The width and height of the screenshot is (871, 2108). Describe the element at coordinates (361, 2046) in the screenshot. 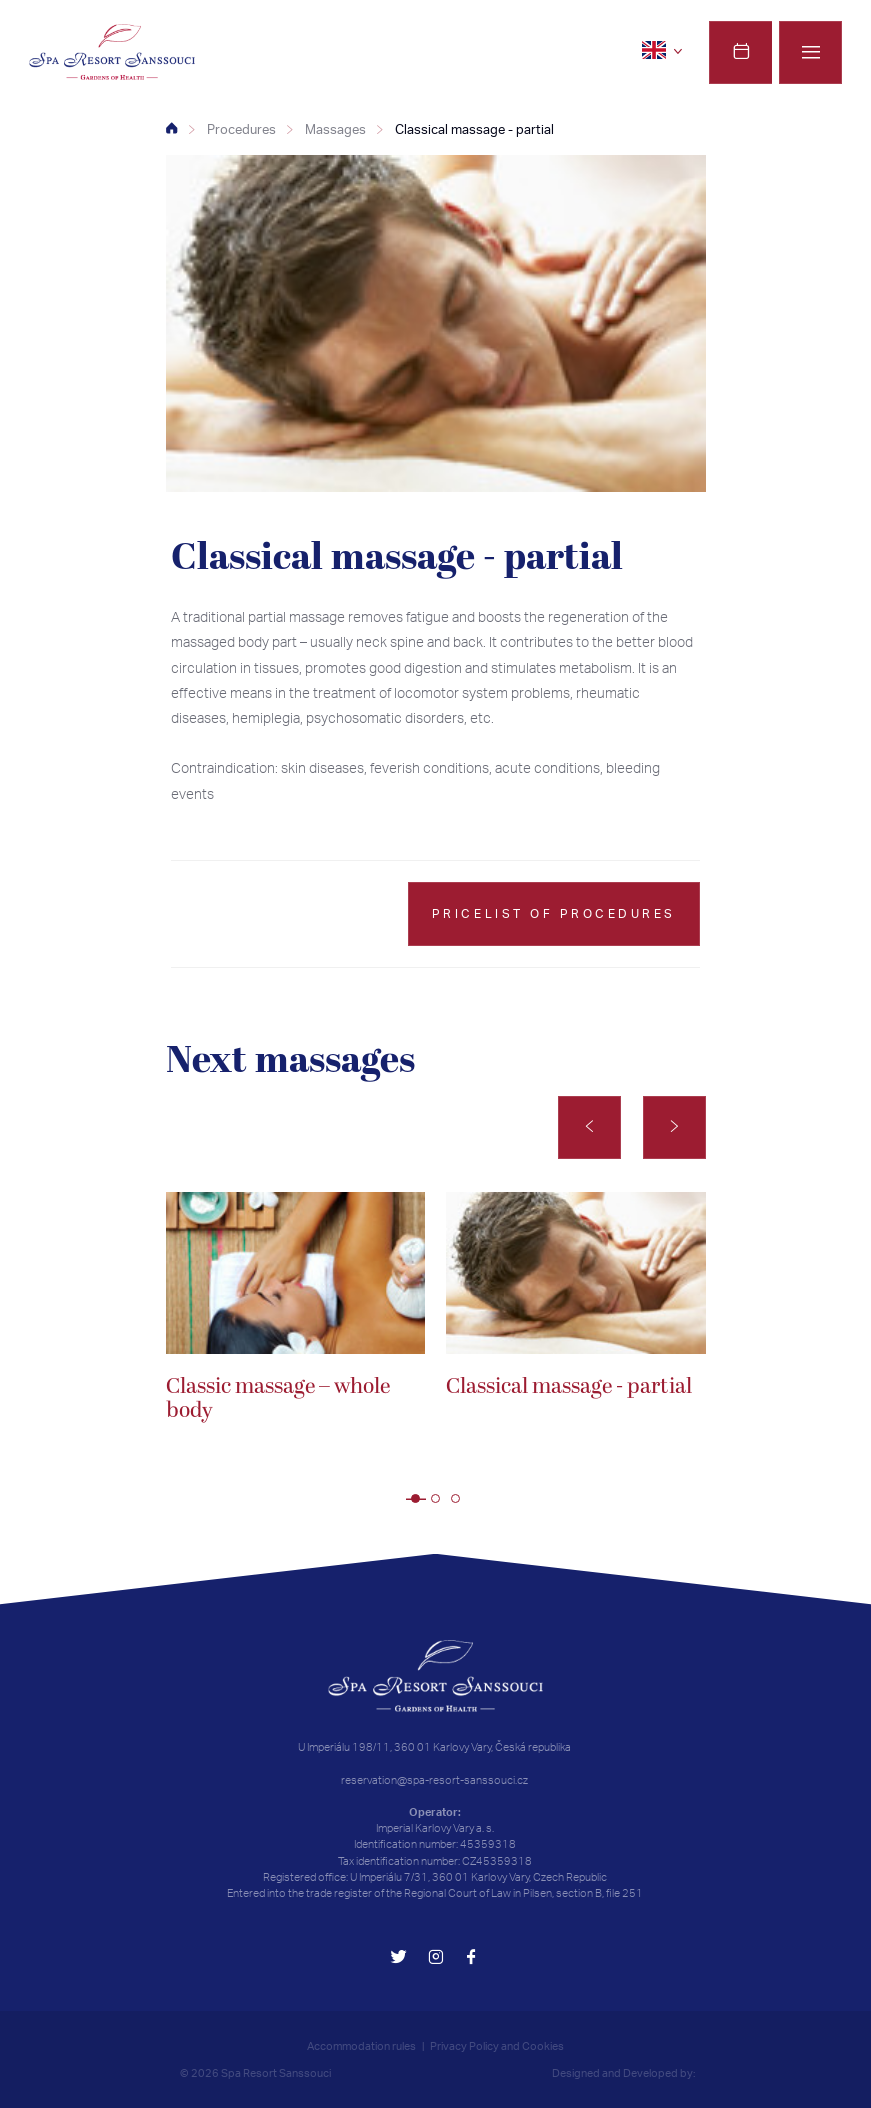

I see `Accommodation rules` at that location.